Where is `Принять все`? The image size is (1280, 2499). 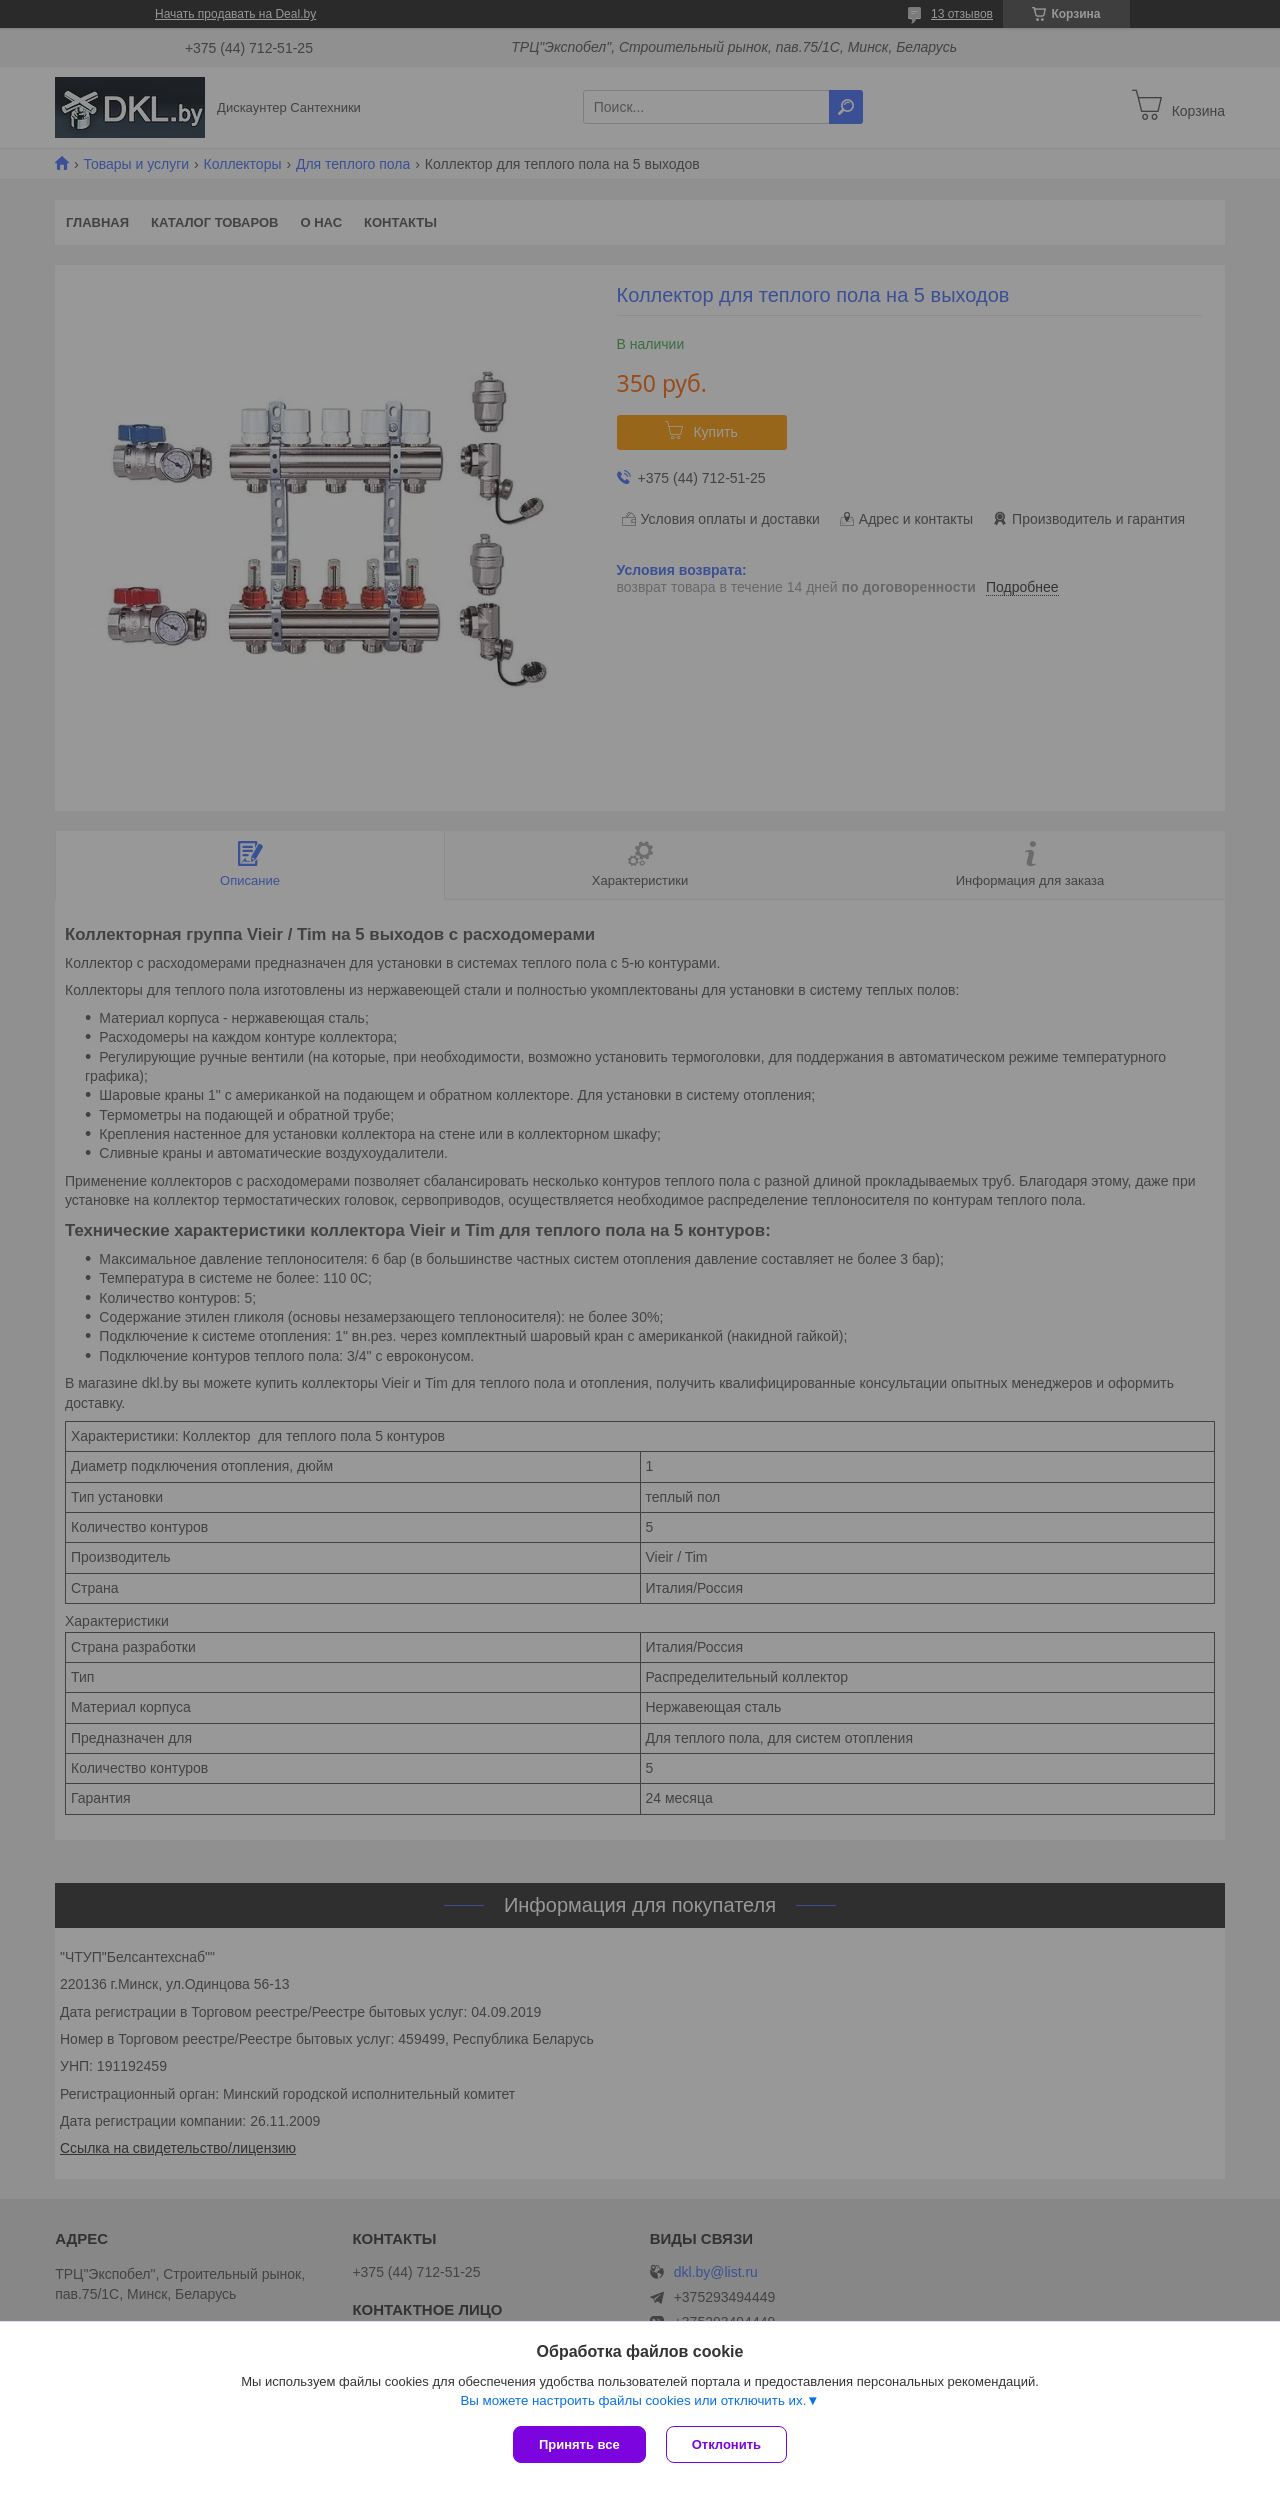 Принять все is located at coordinates (579, 2444).